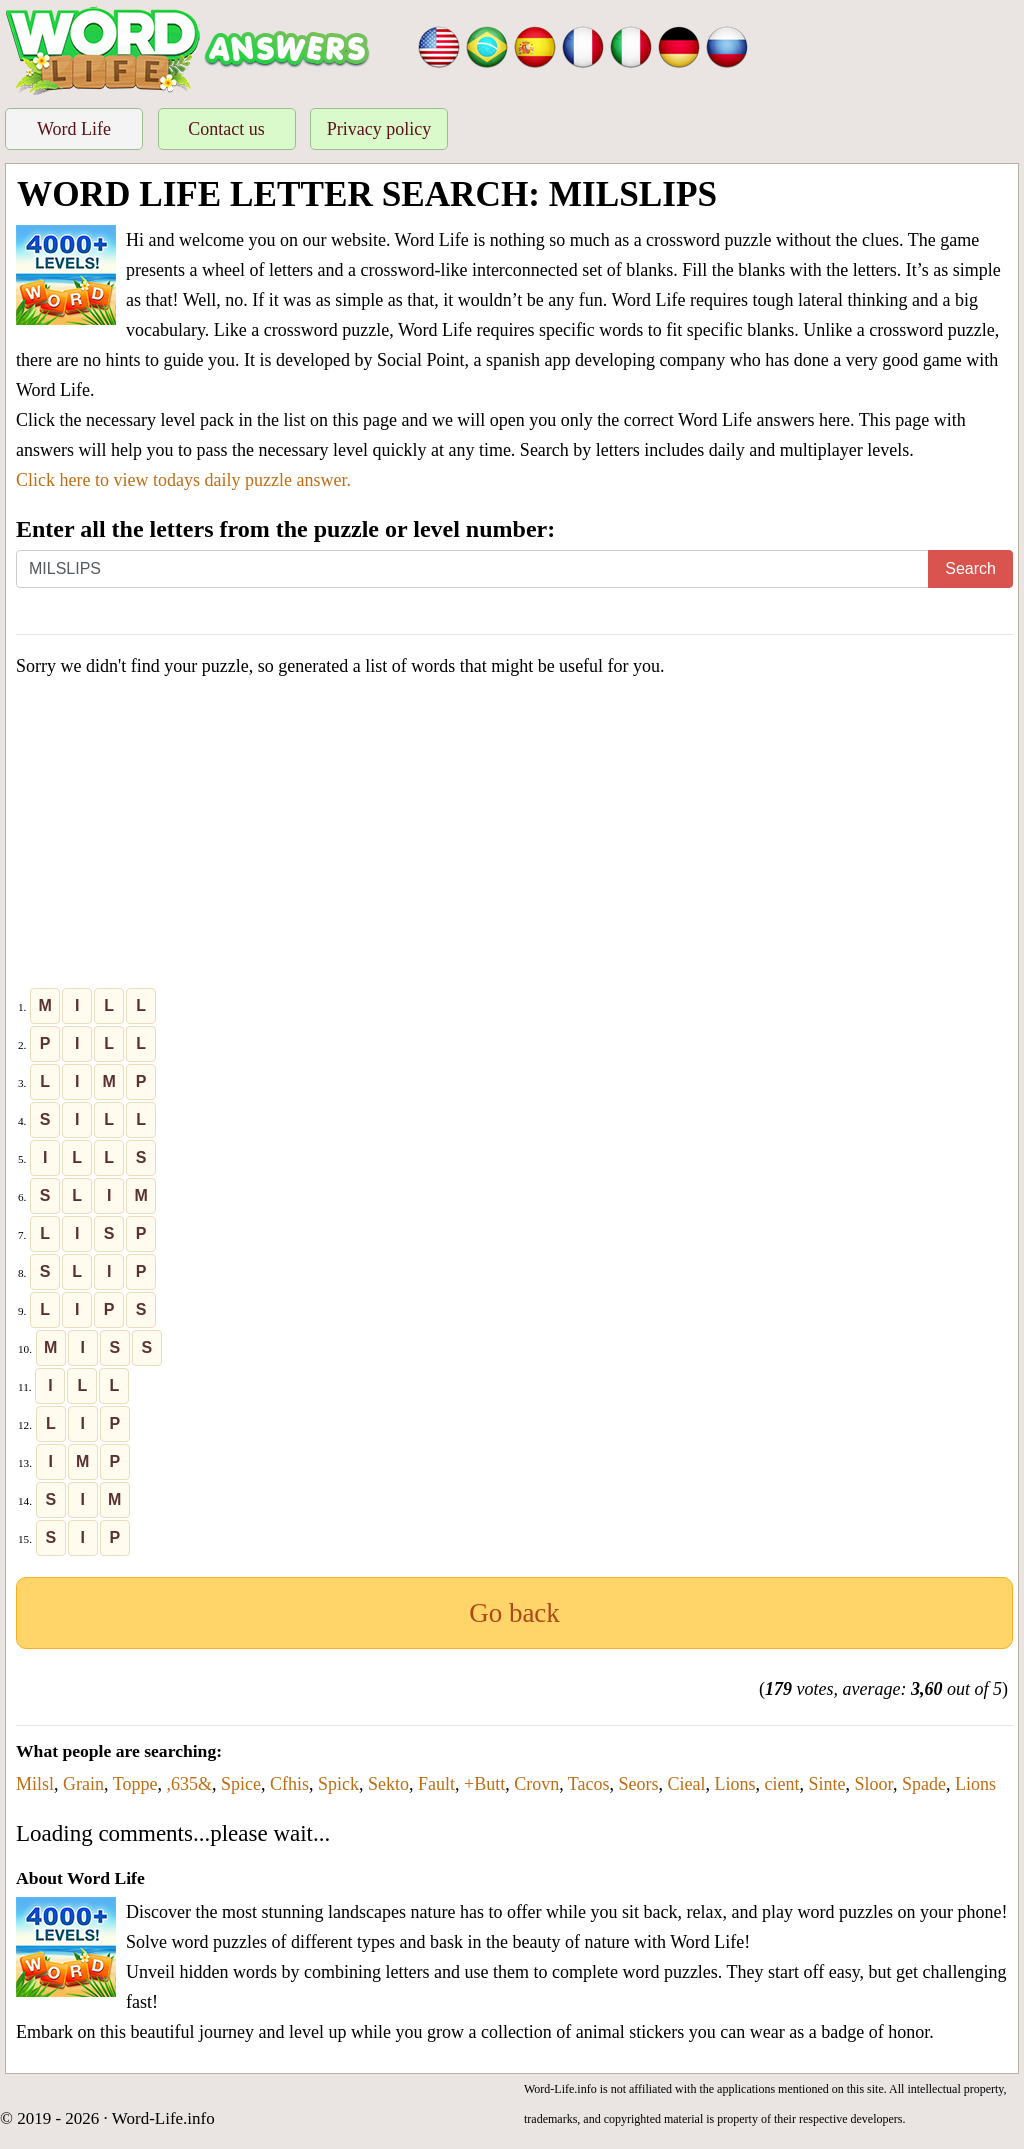  What do you see at coordinates (924, 1784) in the screenshot?
I see `Spade` at bounding box center [924, 1784].